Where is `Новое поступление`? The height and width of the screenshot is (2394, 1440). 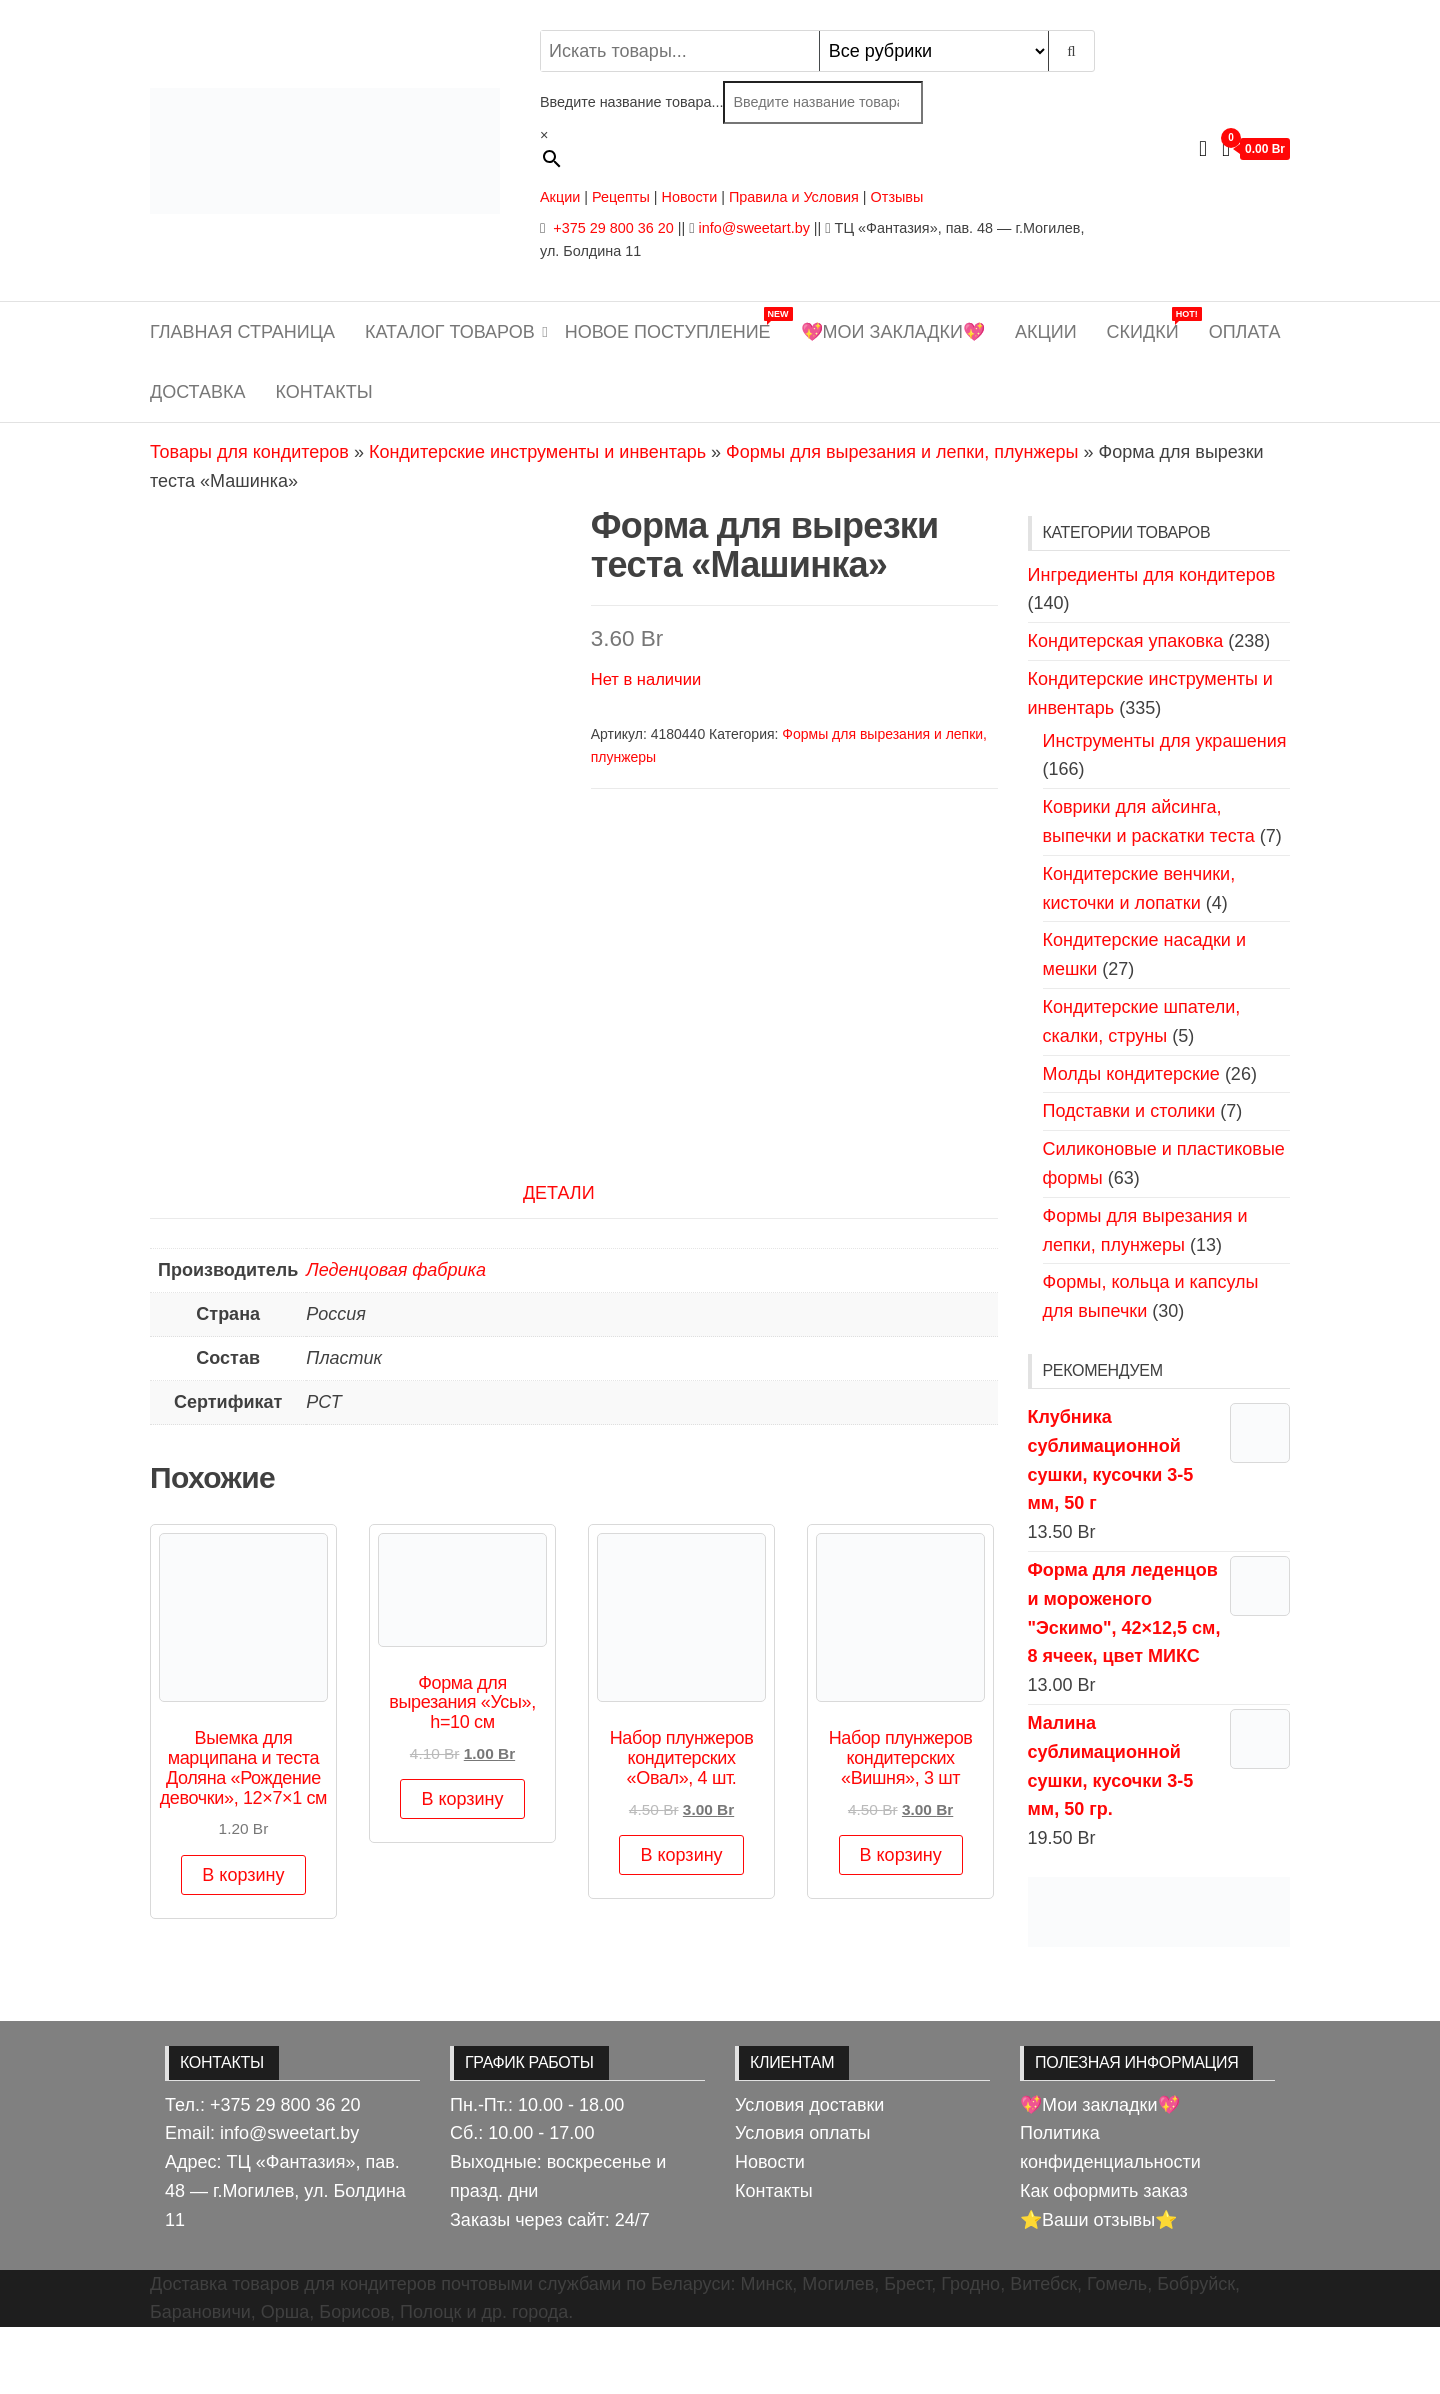
Новое поступление is located at coordinates (675, 324).